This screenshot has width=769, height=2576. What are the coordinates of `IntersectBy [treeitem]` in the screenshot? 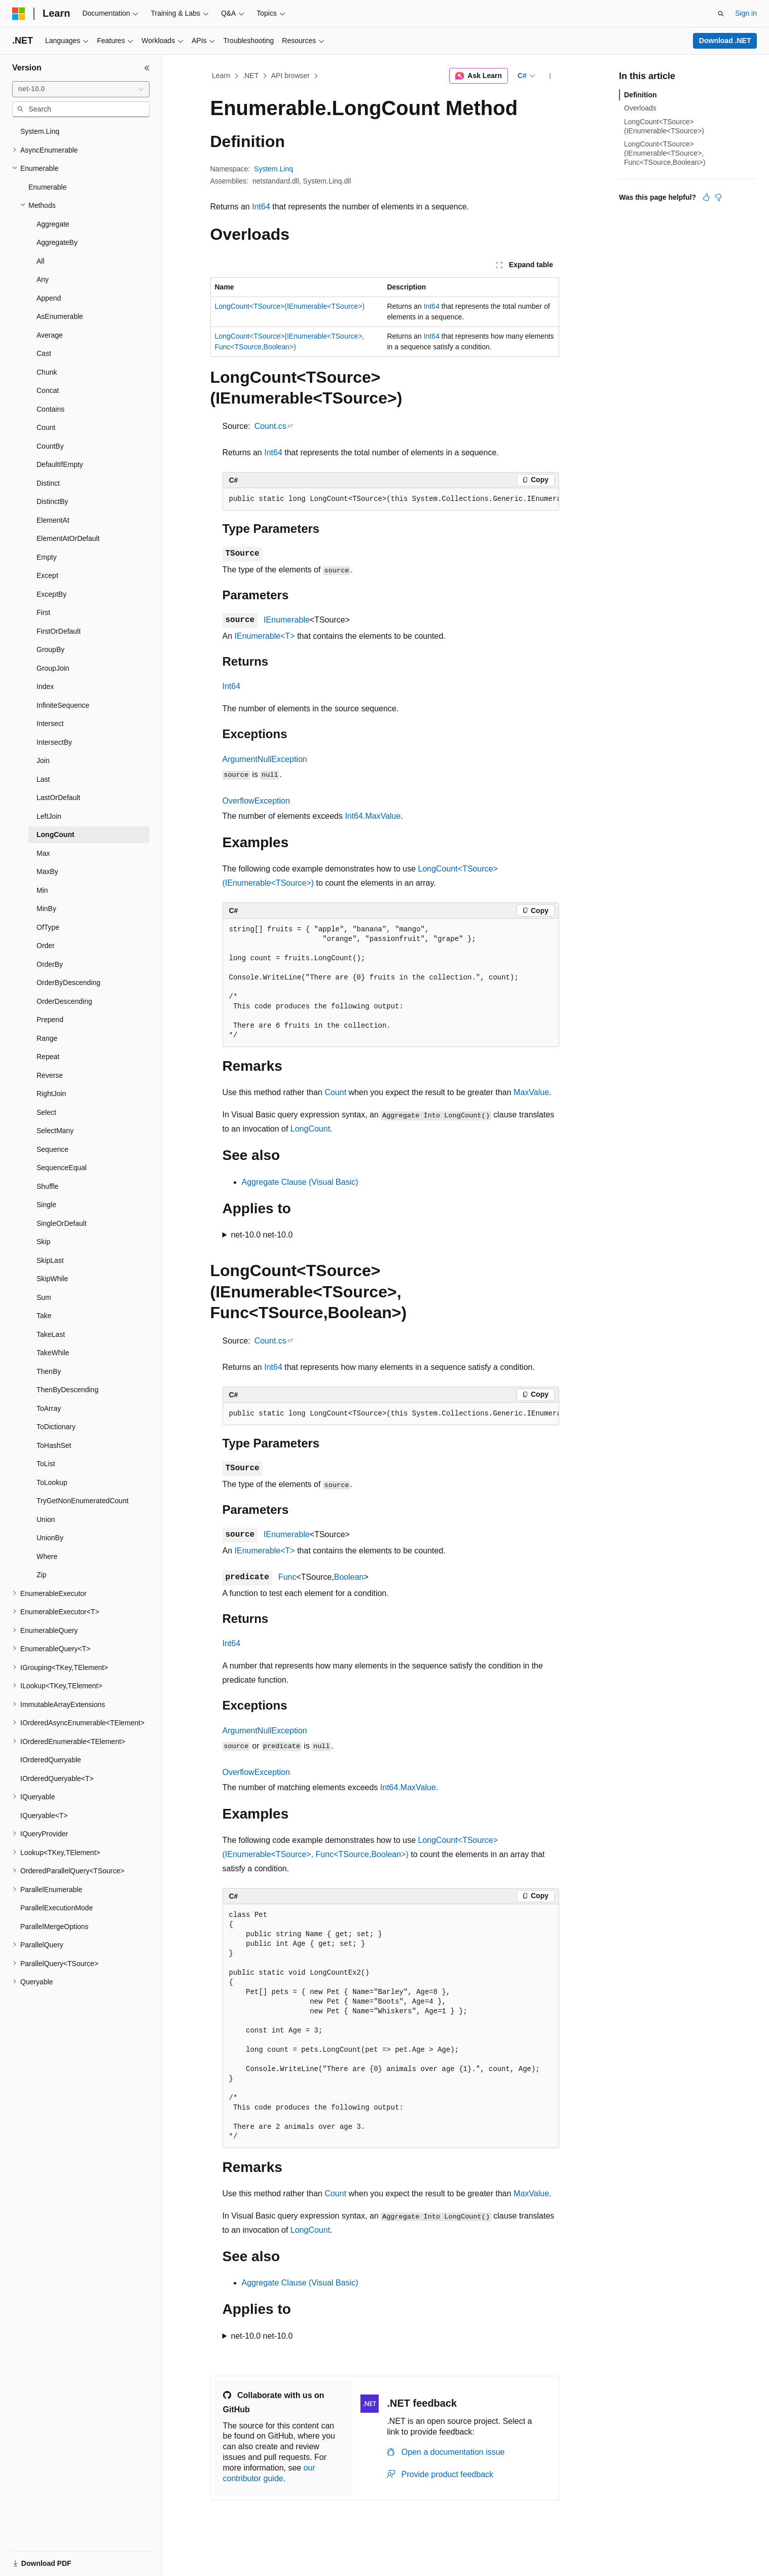 It's located at (54, 742).